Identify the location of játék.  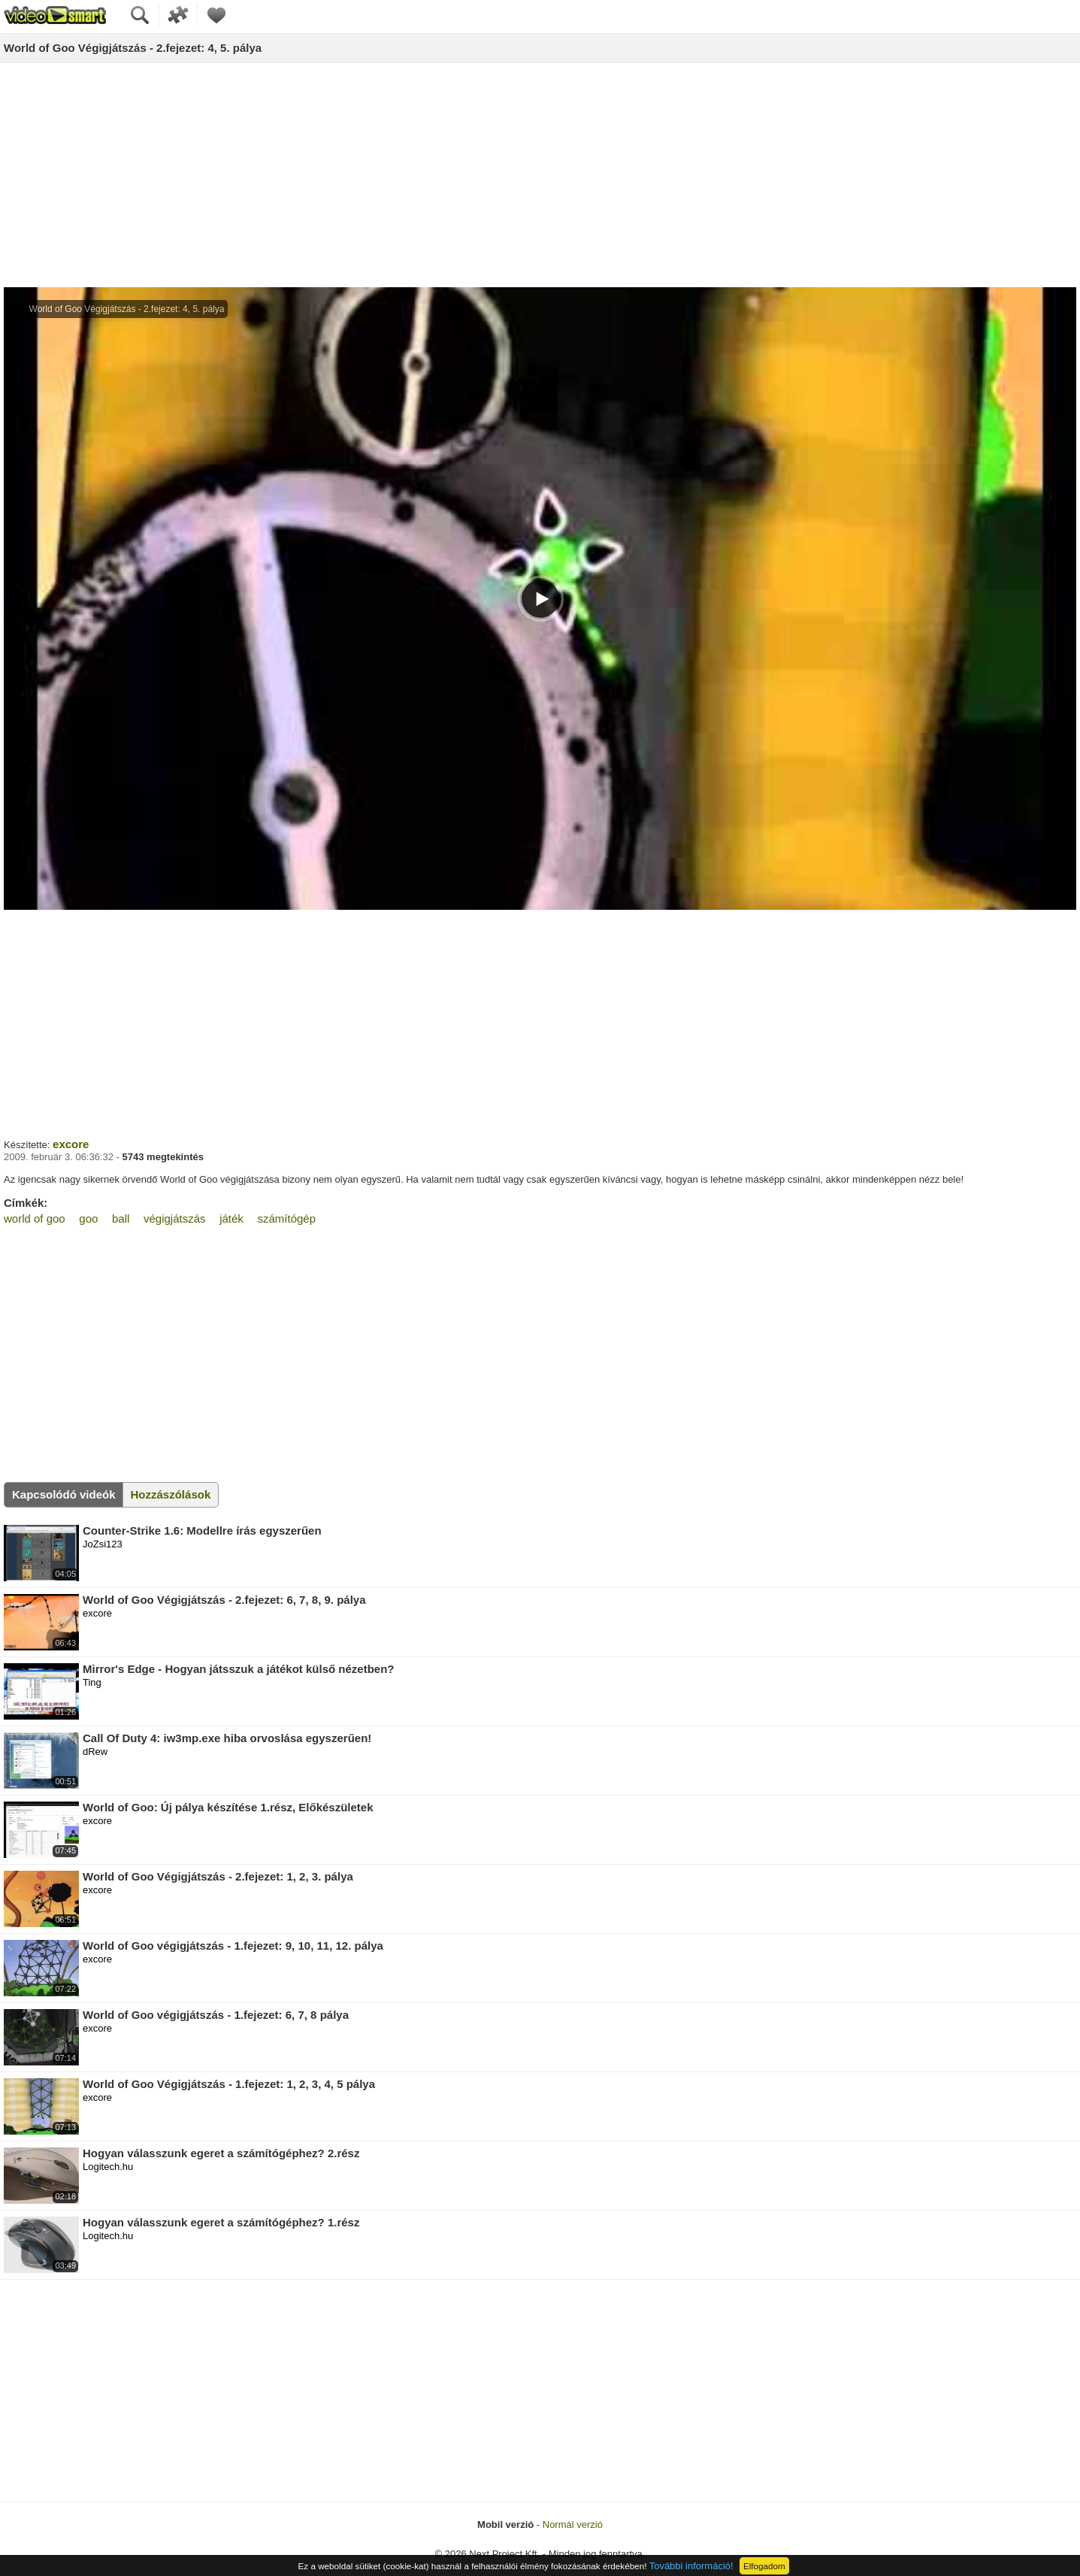
(231, 1218).